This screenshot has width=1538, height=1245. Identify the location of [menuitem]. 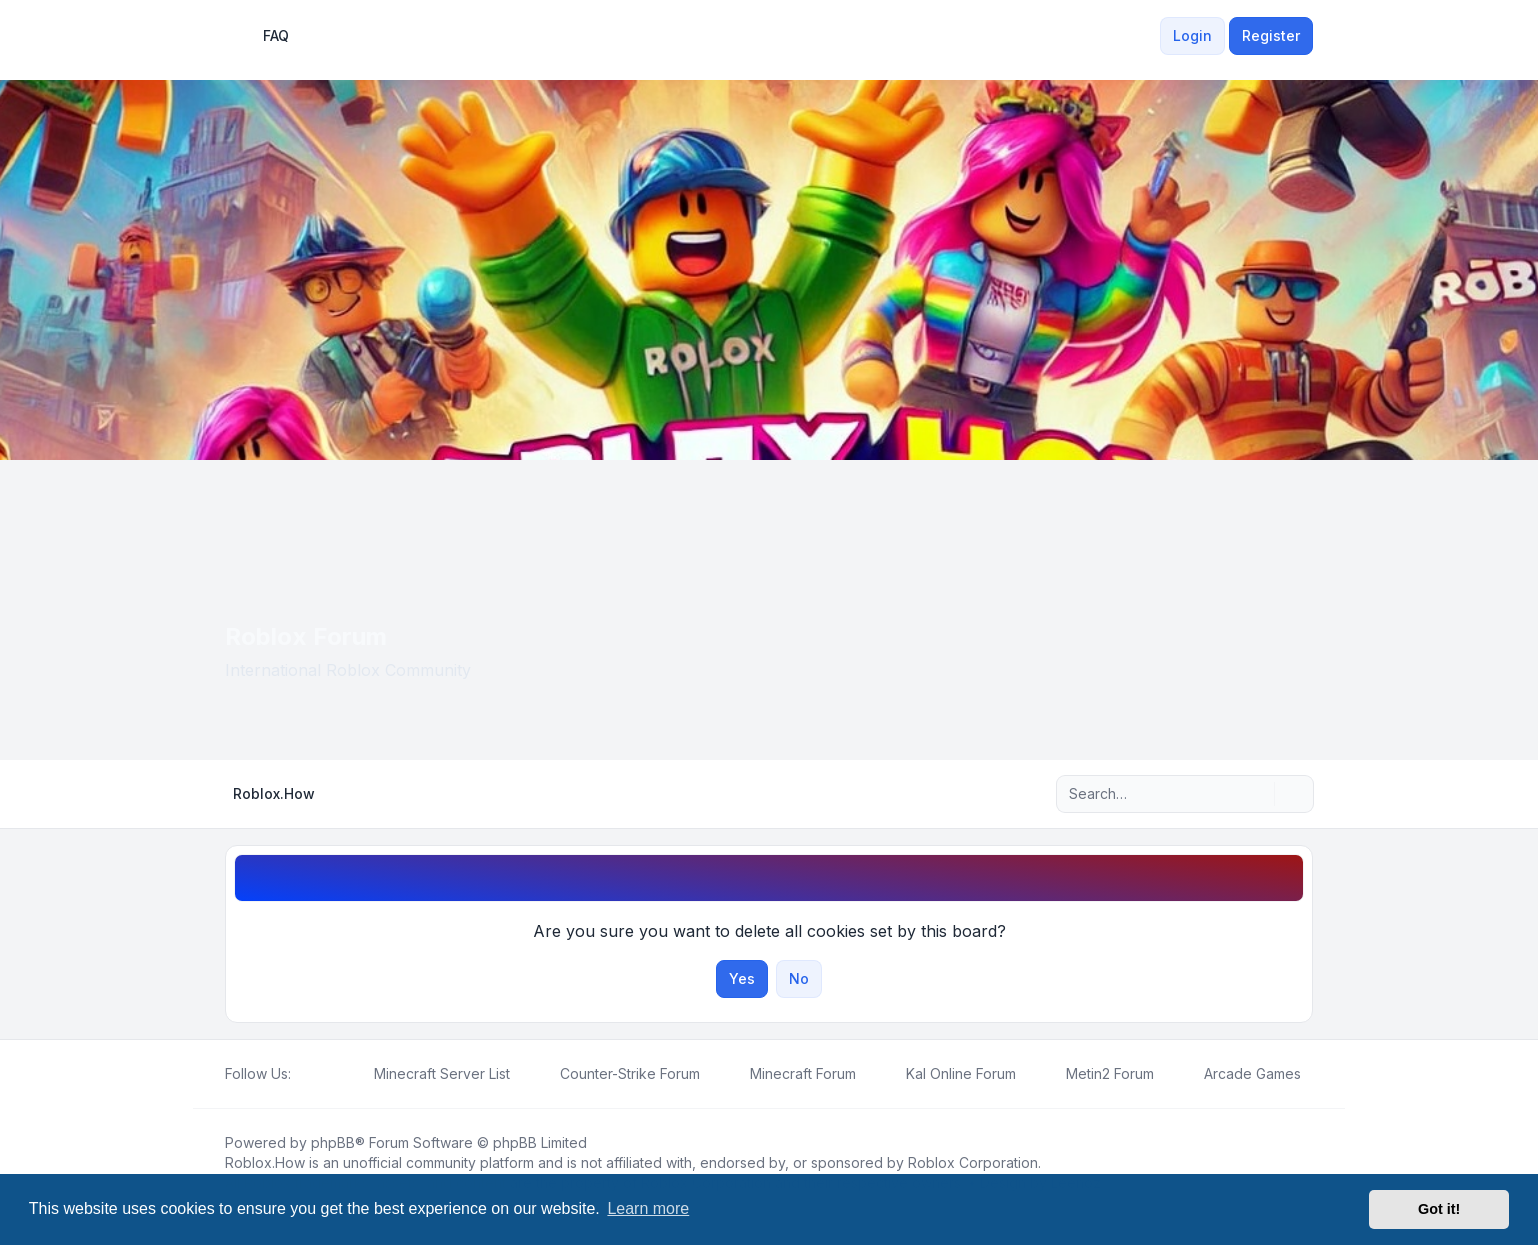
(1148, 36).